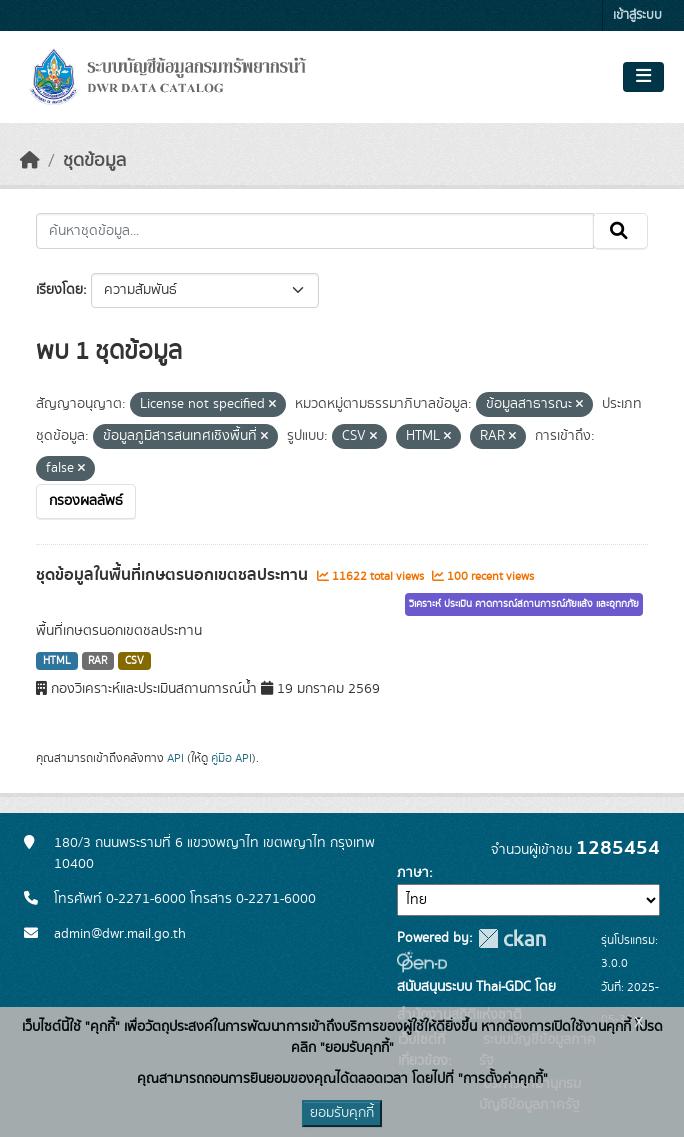 The image size is (684, 1137). I want to click on ชุดข้อมูลในพื้นที่เกษตรนอกเขตชลประทาน, so click(174, 575).